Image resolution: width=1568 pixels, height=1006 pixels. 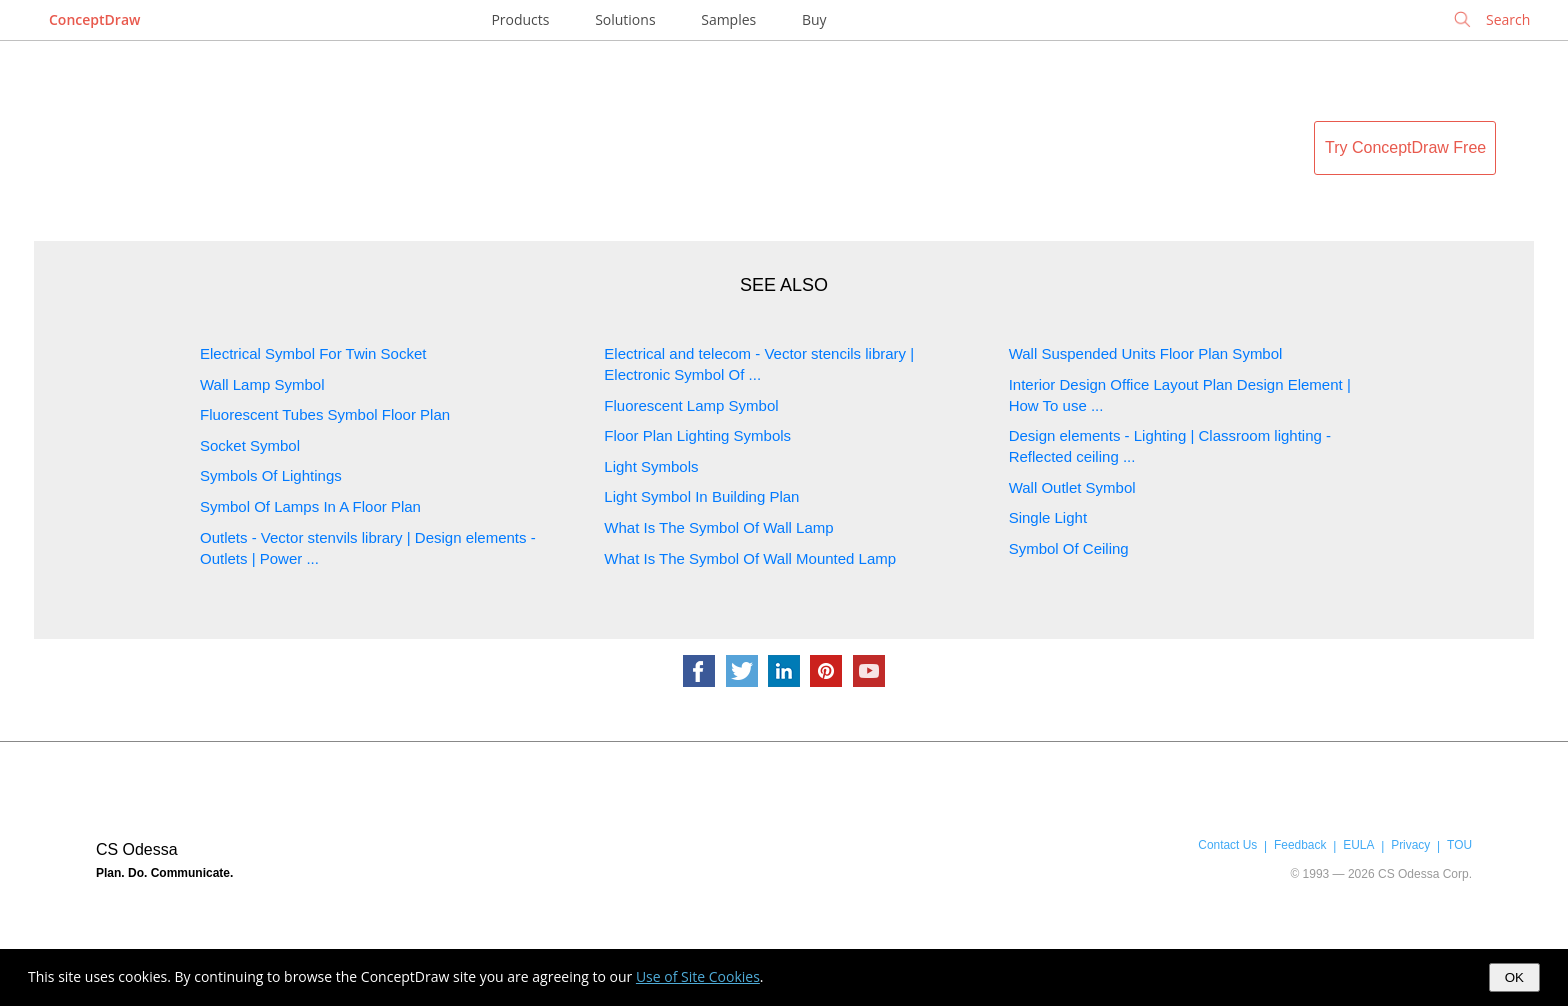 I want to click on Single Light, so click(x=1048, y=517).